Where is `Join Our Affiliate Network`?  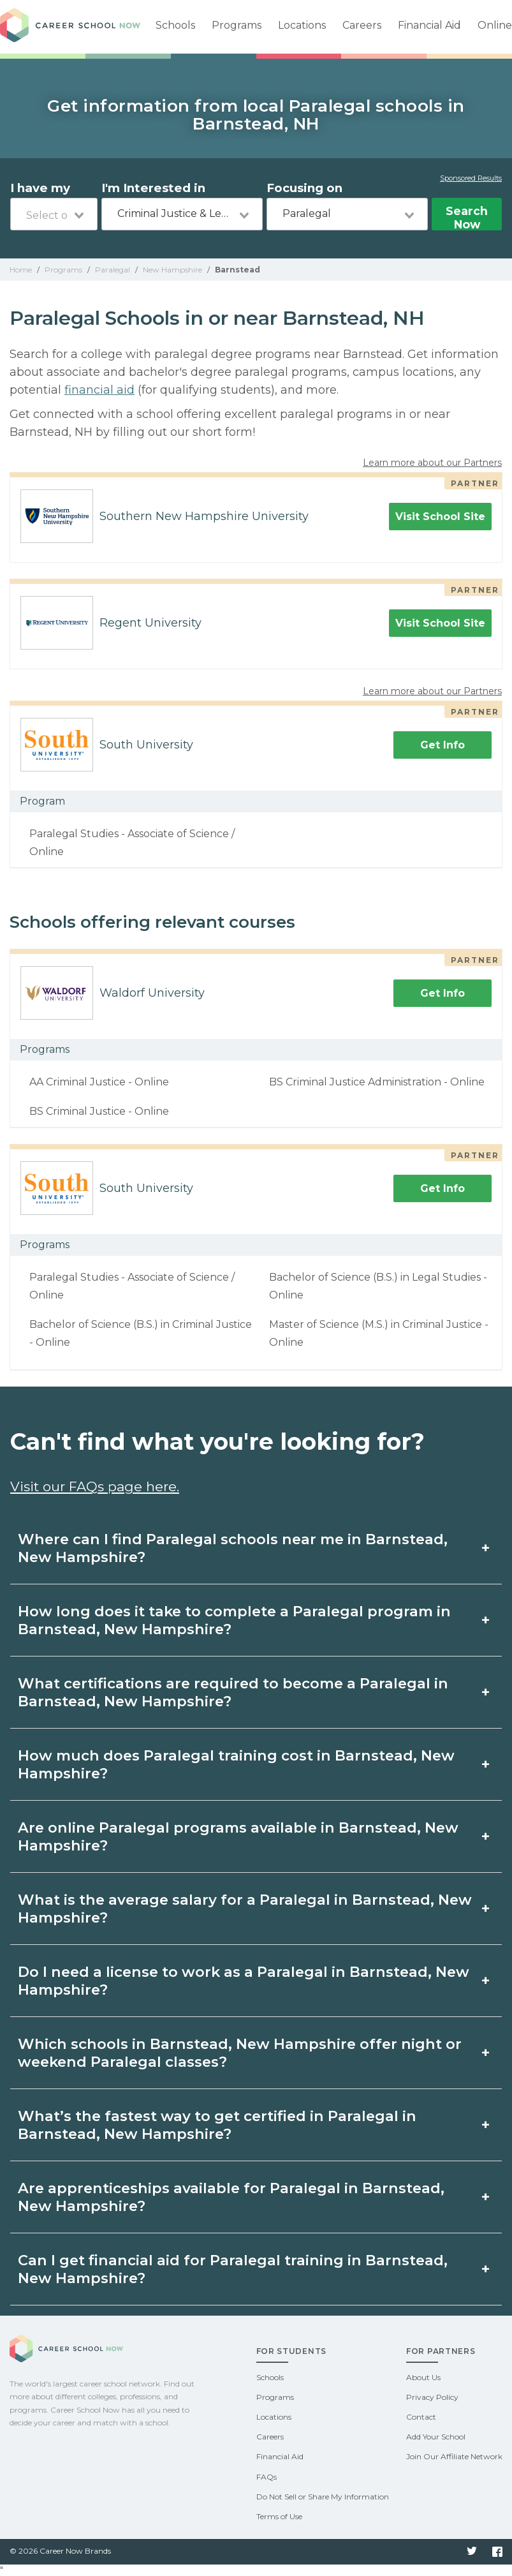 Join Our Affiliate Network is located at coordinates (454, 2456).